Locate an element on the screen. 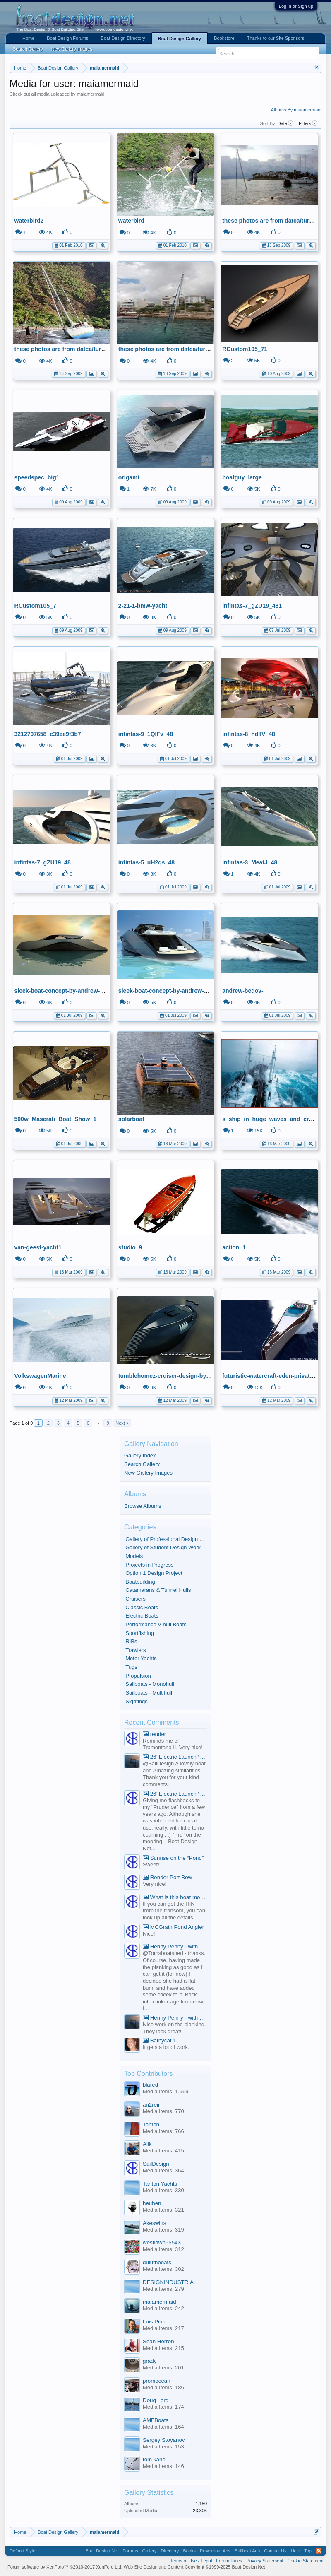 The height and width of the screenshot is (2576, 331). Home is located at coordinates (28, 38).